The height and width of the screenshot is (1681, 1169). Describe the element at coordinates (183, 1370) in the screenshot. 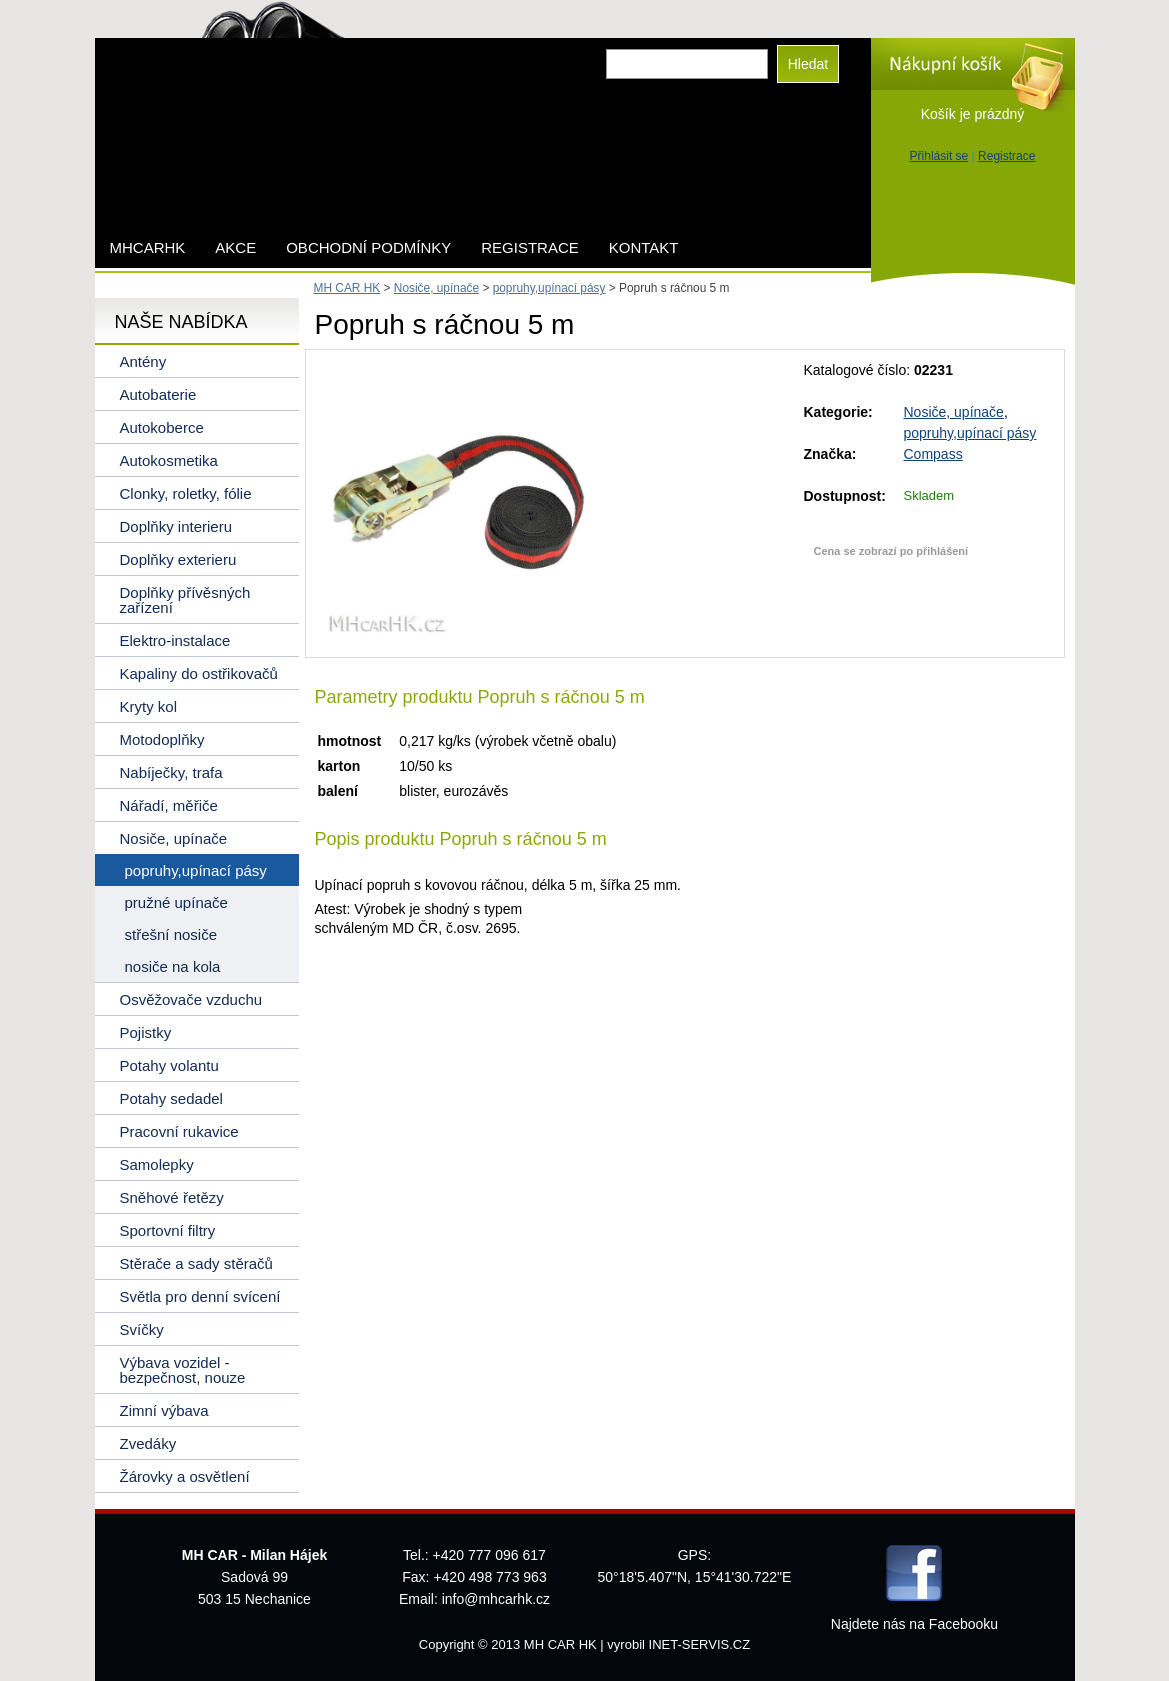

I see `Výbava vozidel - bezpečnost, nouze` at that location.